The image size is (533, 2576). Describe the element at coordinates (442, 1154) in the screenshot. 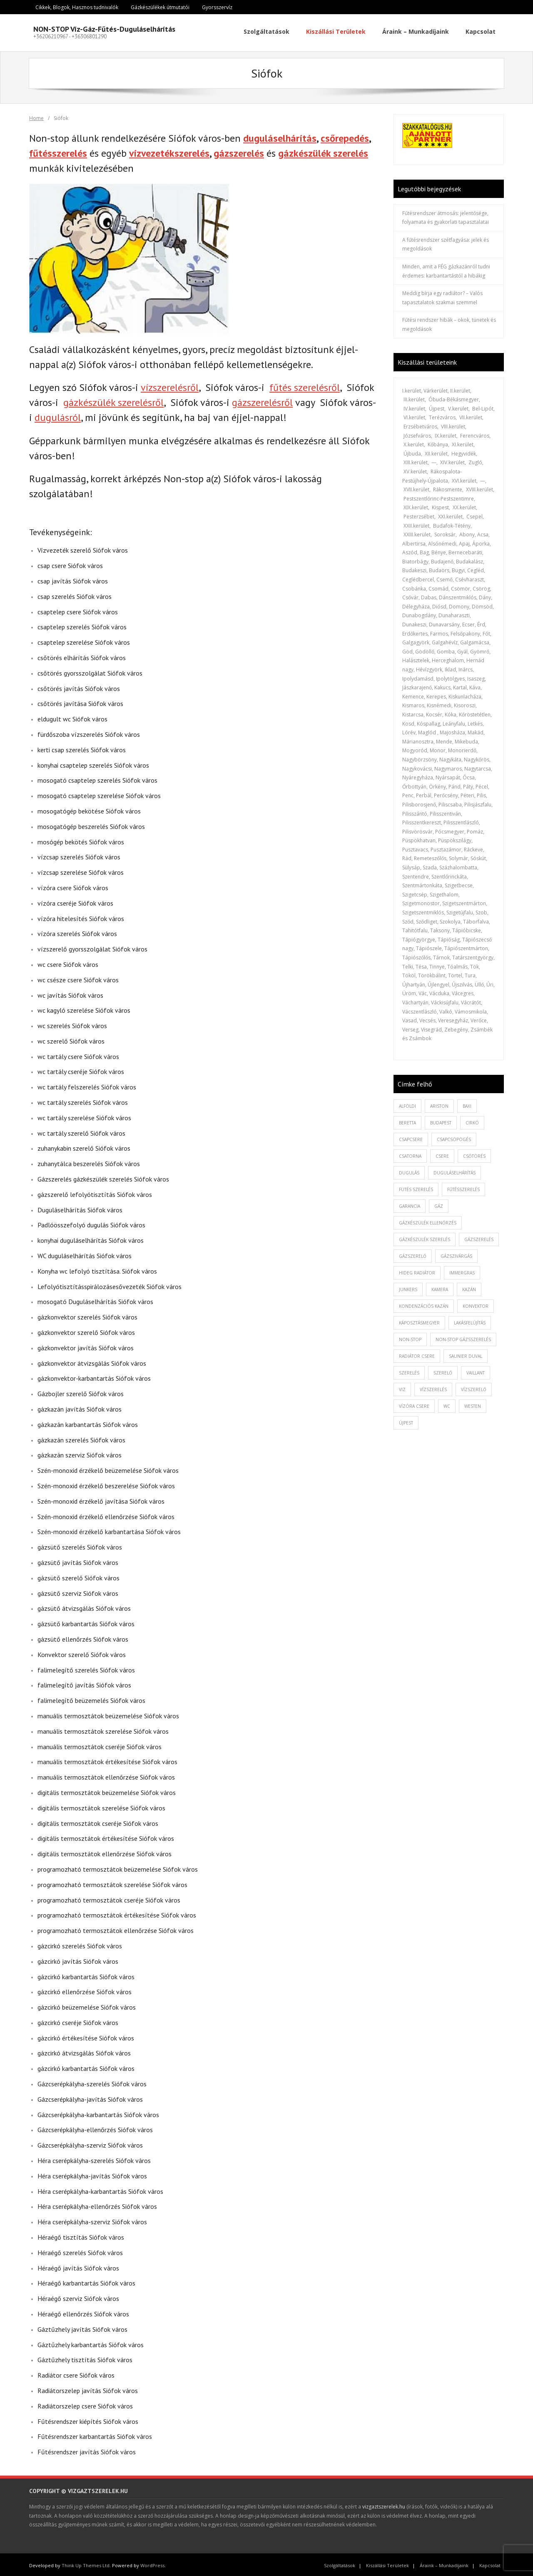

I see `csere [csere (2 elem)]` at that location.